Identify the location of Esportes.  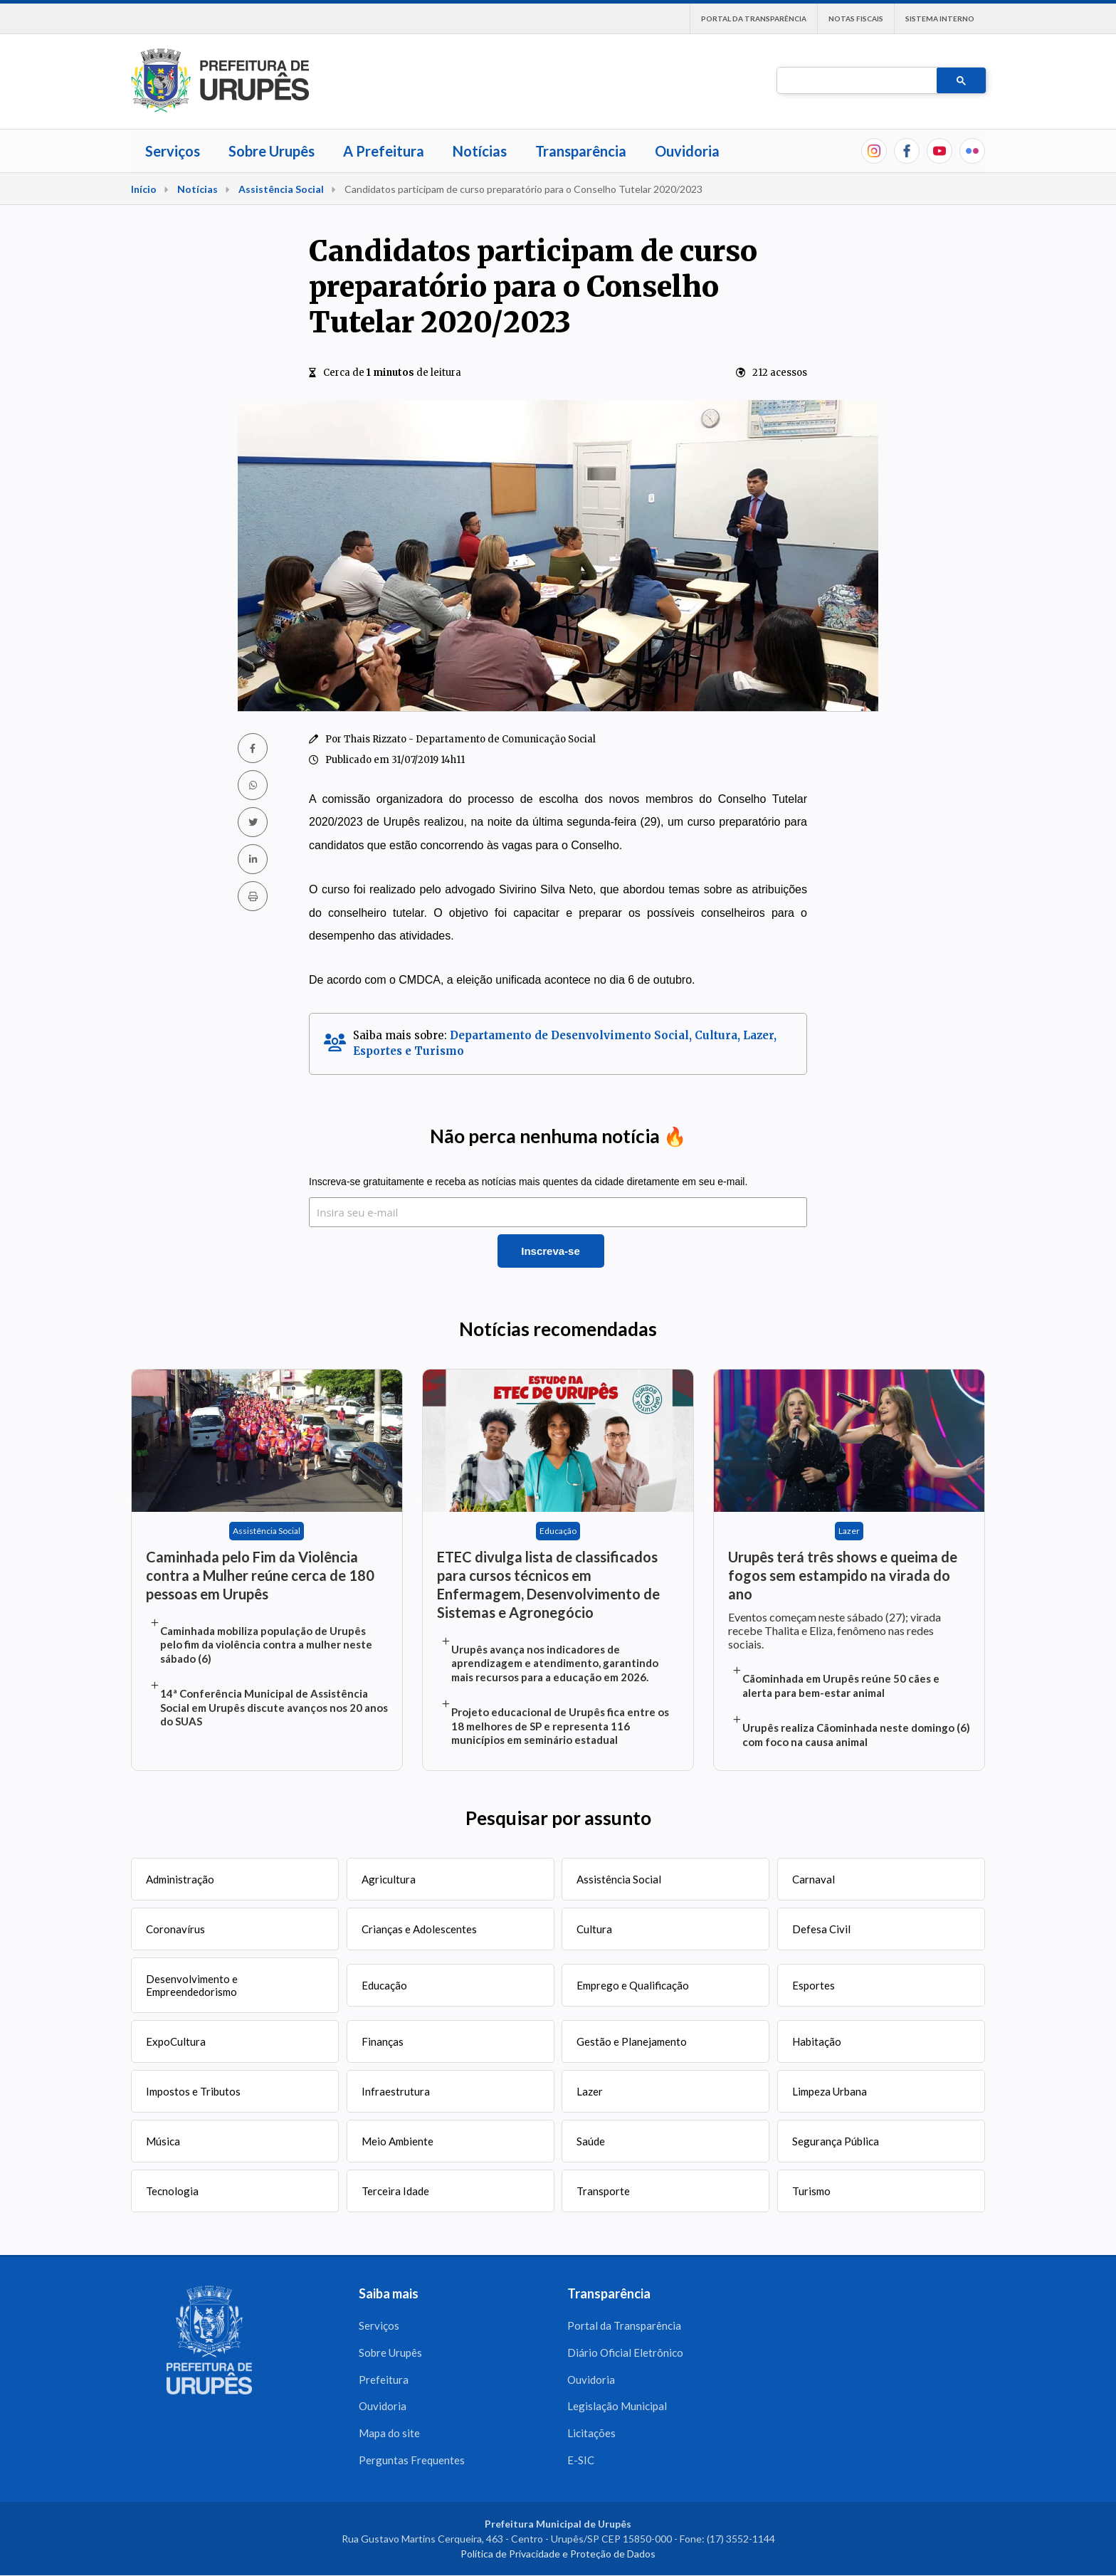
(813, 1985).